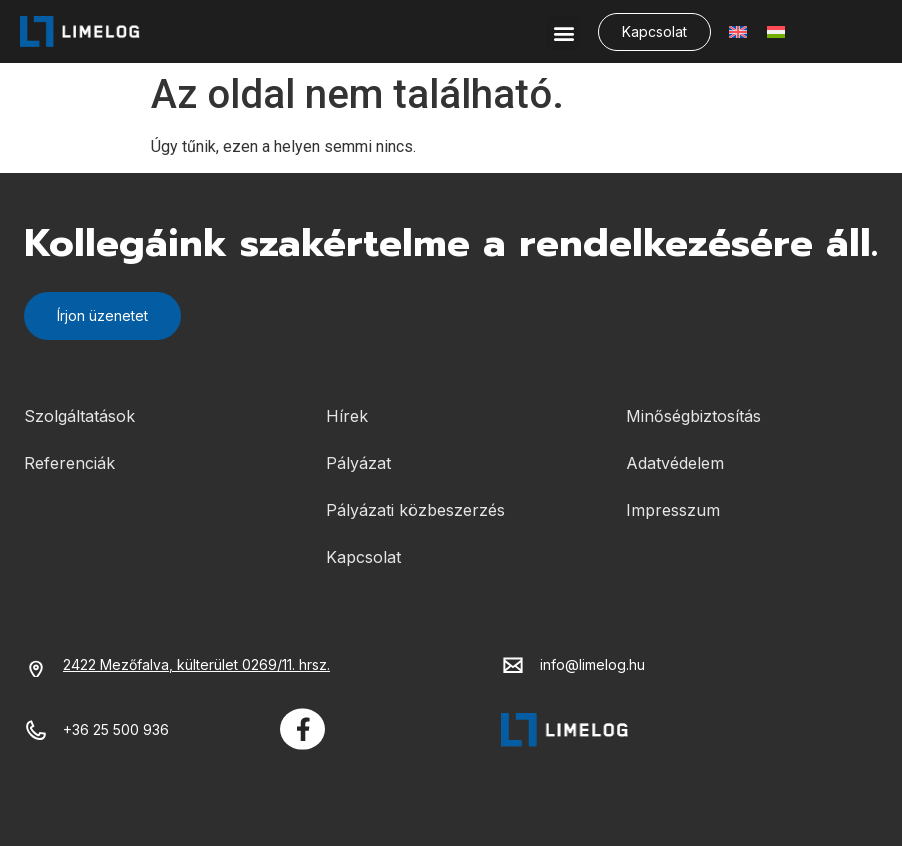 This screenshot has height=846, width=902. What do you see at coordinates (415, 510) in the screenshot?
I see `Pályázati közbeszerzés` at bounding box center [415, 510].